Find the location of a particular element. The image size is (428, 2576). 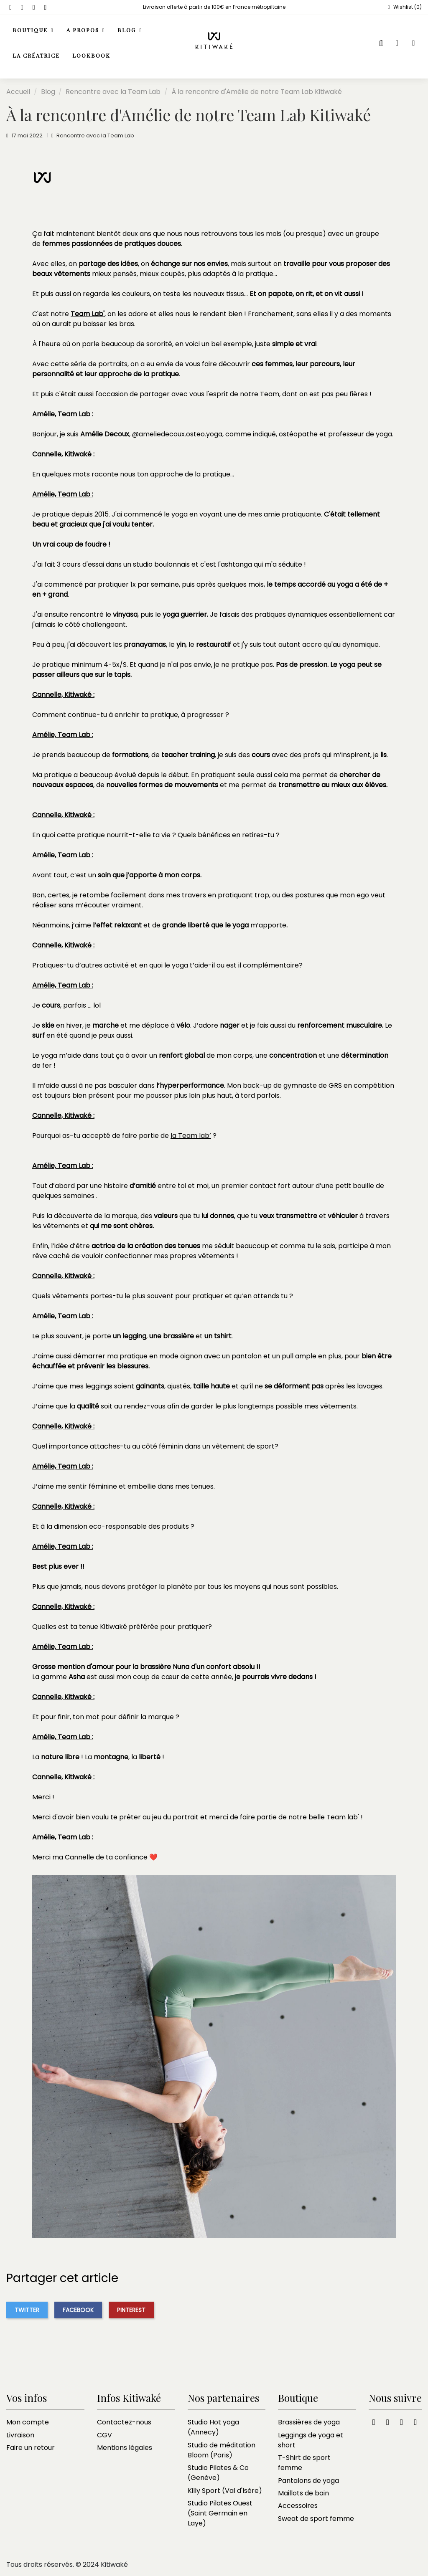

Wishlist () is located at coordinates (404, 6).